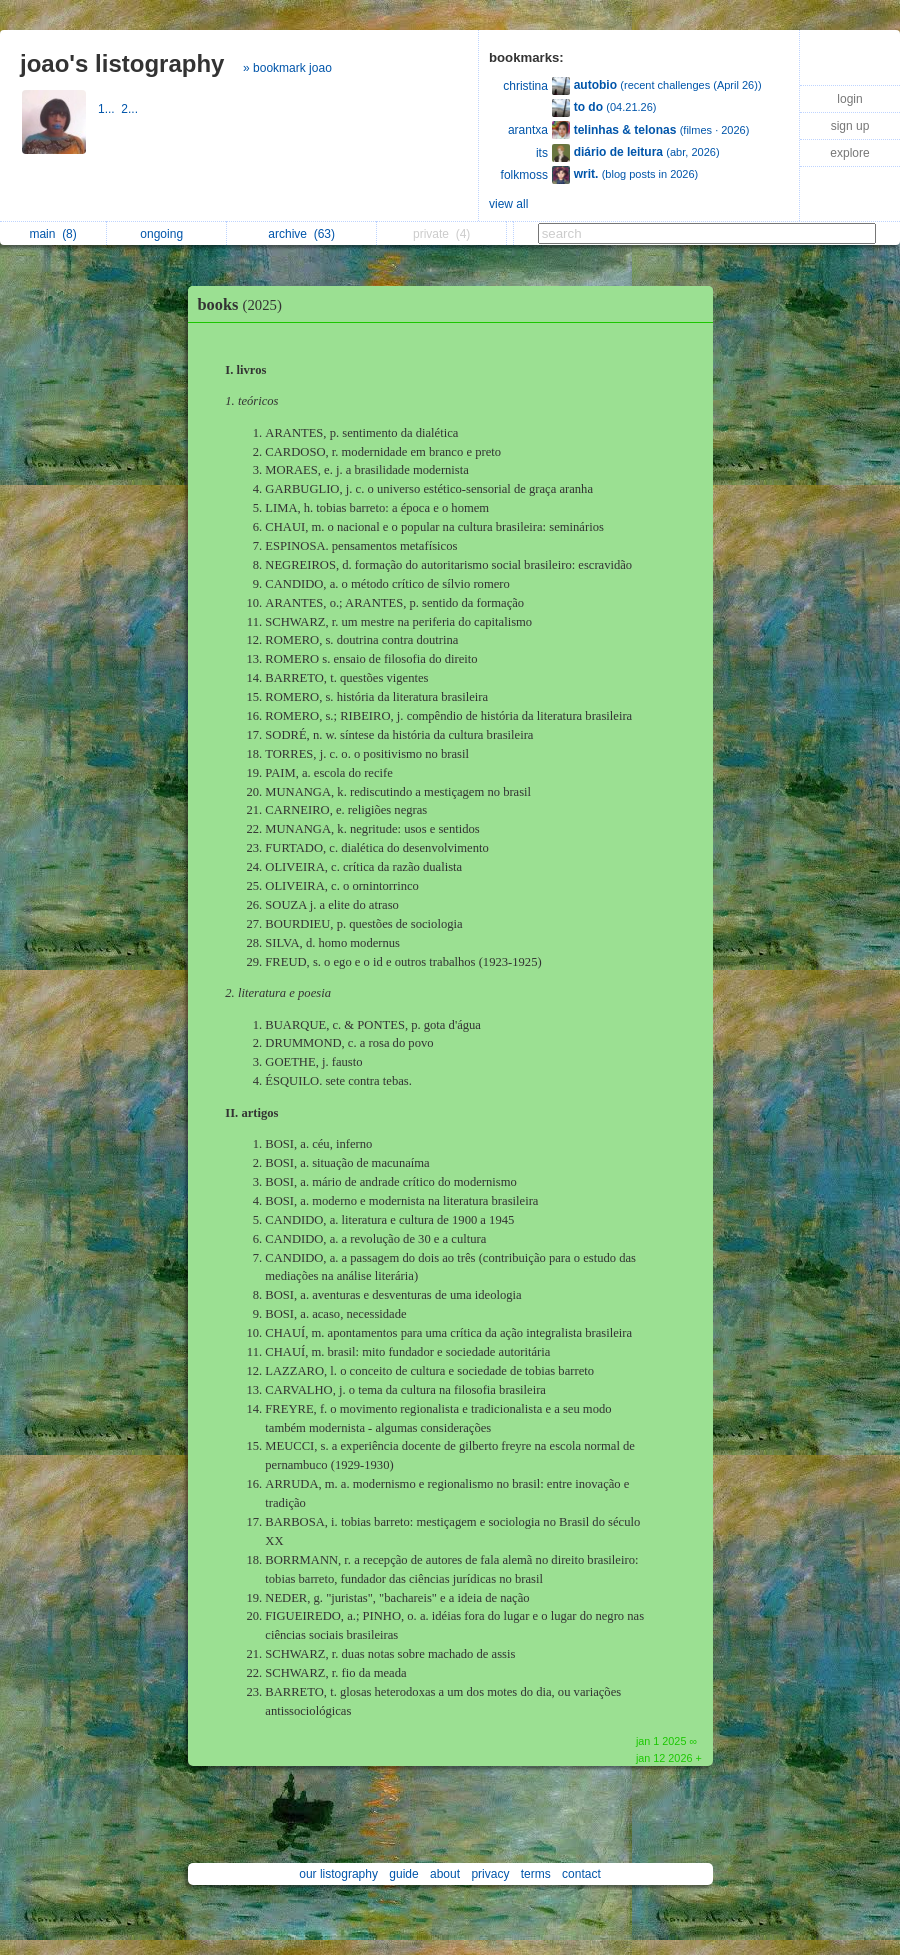  What do you see at coordinates (338, 1874) in the screenshot?
I see `our listography` at bounding box center [338, 1874].